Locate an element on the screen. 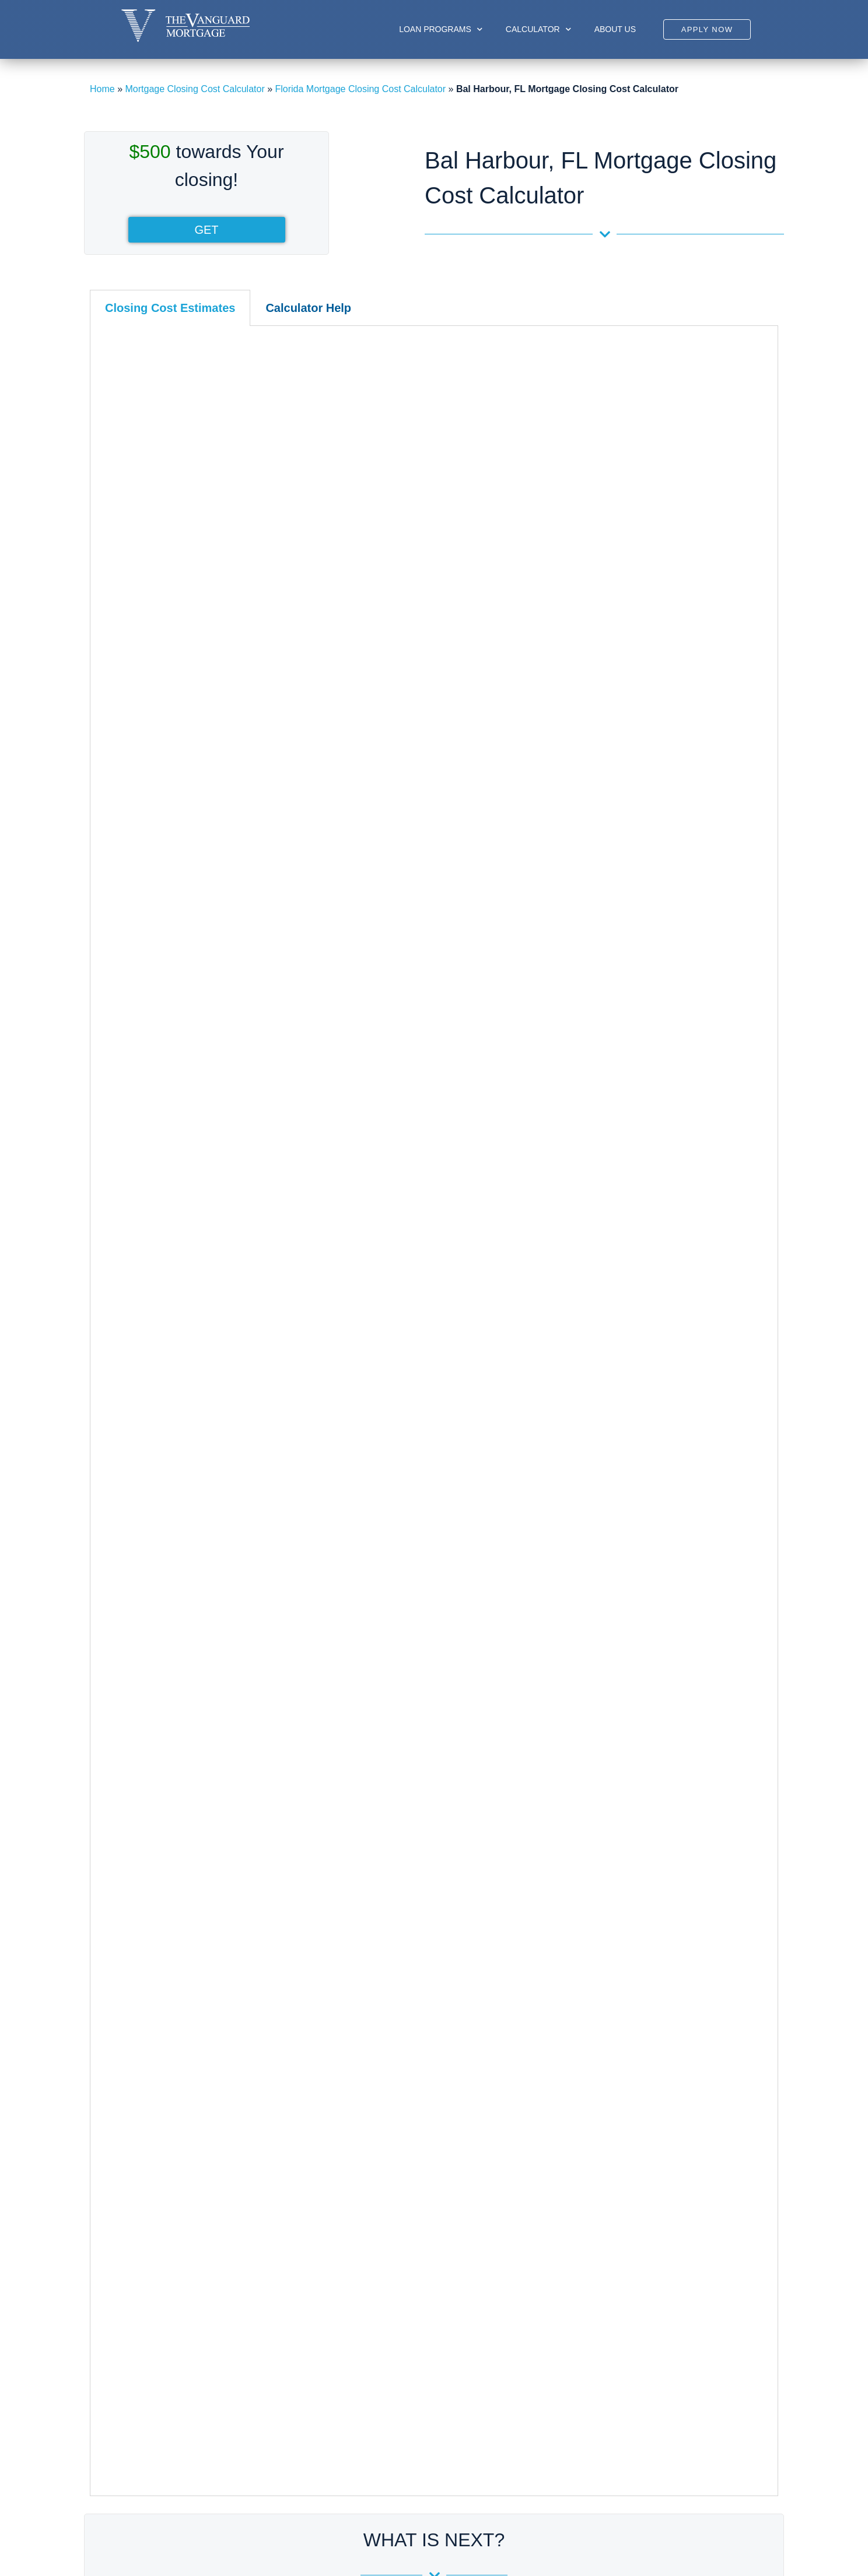 The image size is (868, 2576). Broward County, FL Closing Cost Calculator is located at coordinates (421, 1786).